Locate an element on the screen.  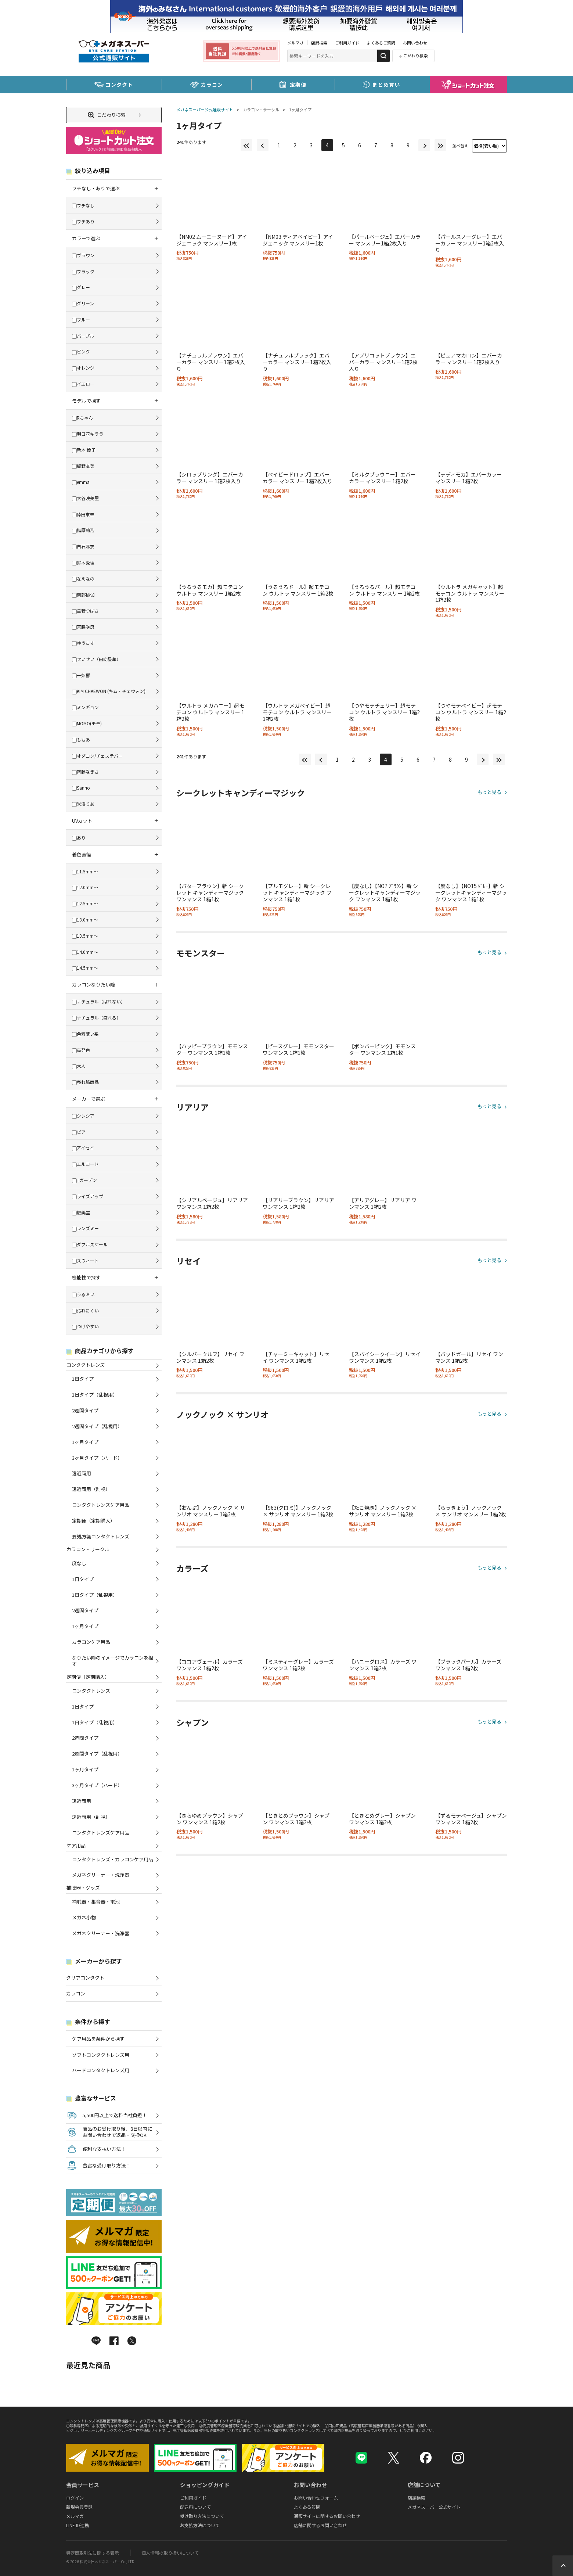
【おんぷ】ノックノック × サンリオ マンスリー 1箱2枚 is located at coordinates (210, 1511).